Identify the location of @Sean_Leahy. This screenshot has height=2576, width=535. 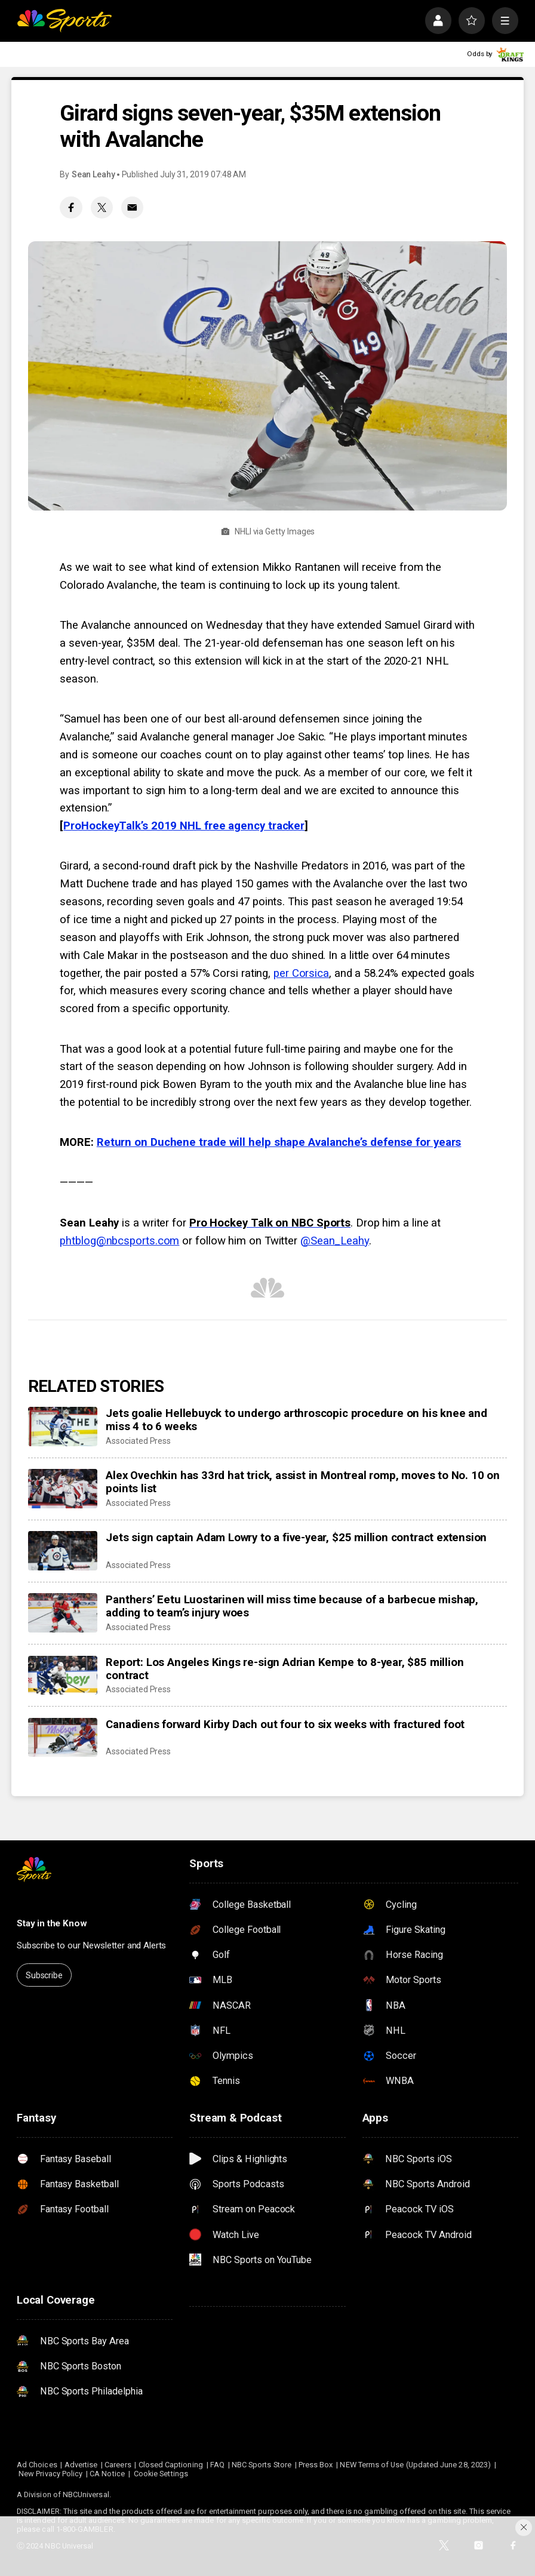
(334, 1240).